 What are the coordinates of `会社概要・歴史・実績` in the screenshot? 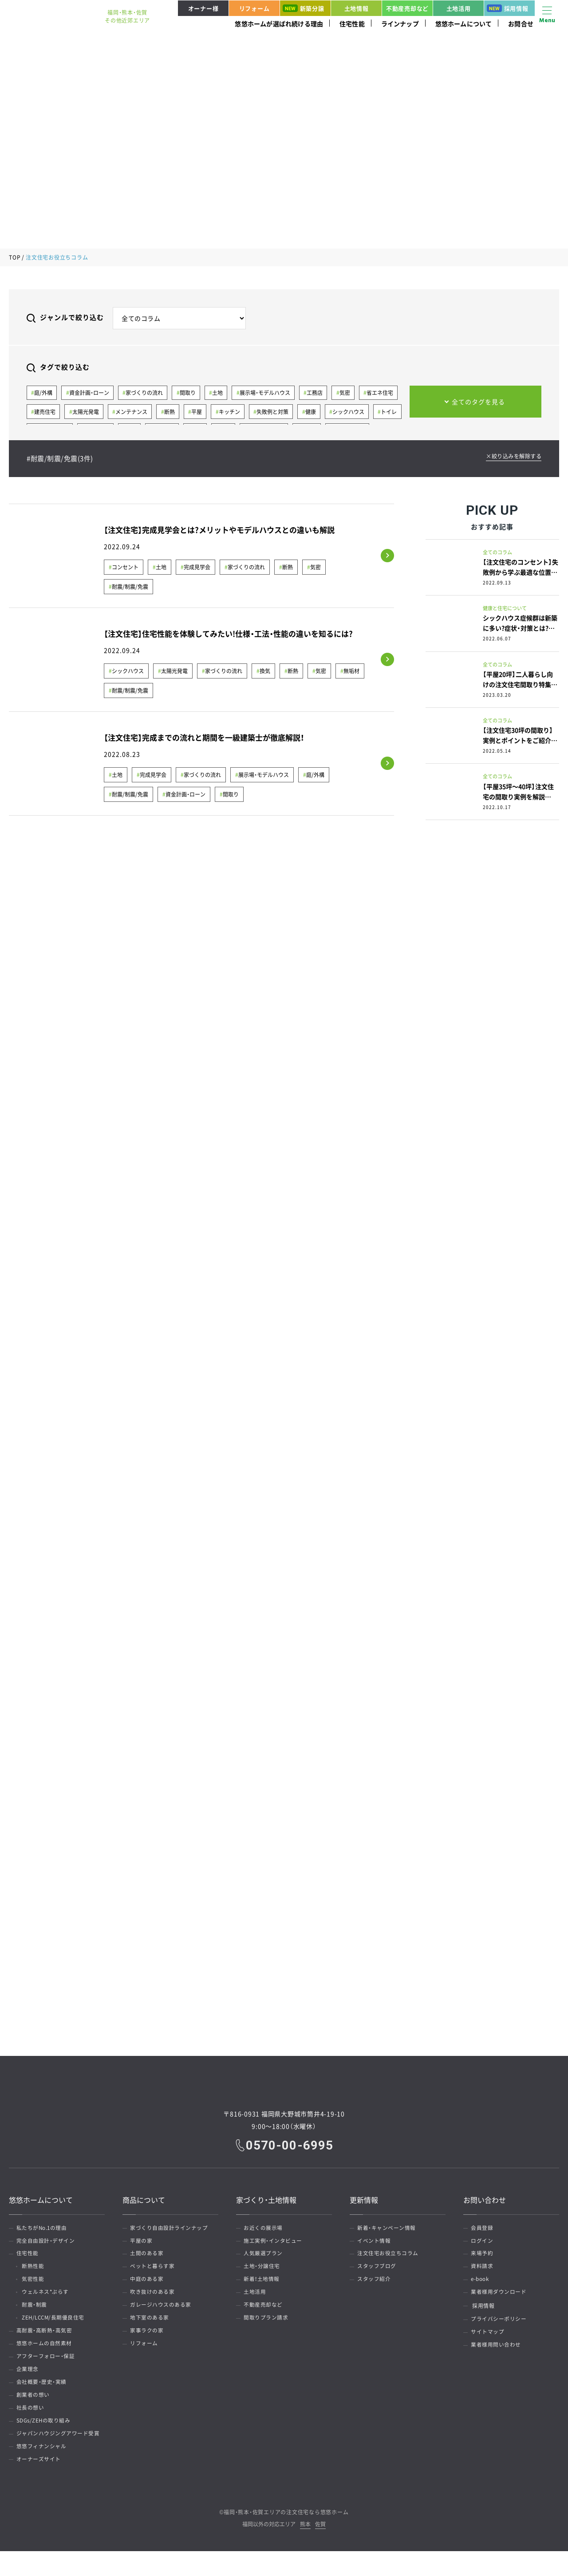 It's located at (43, 2398).